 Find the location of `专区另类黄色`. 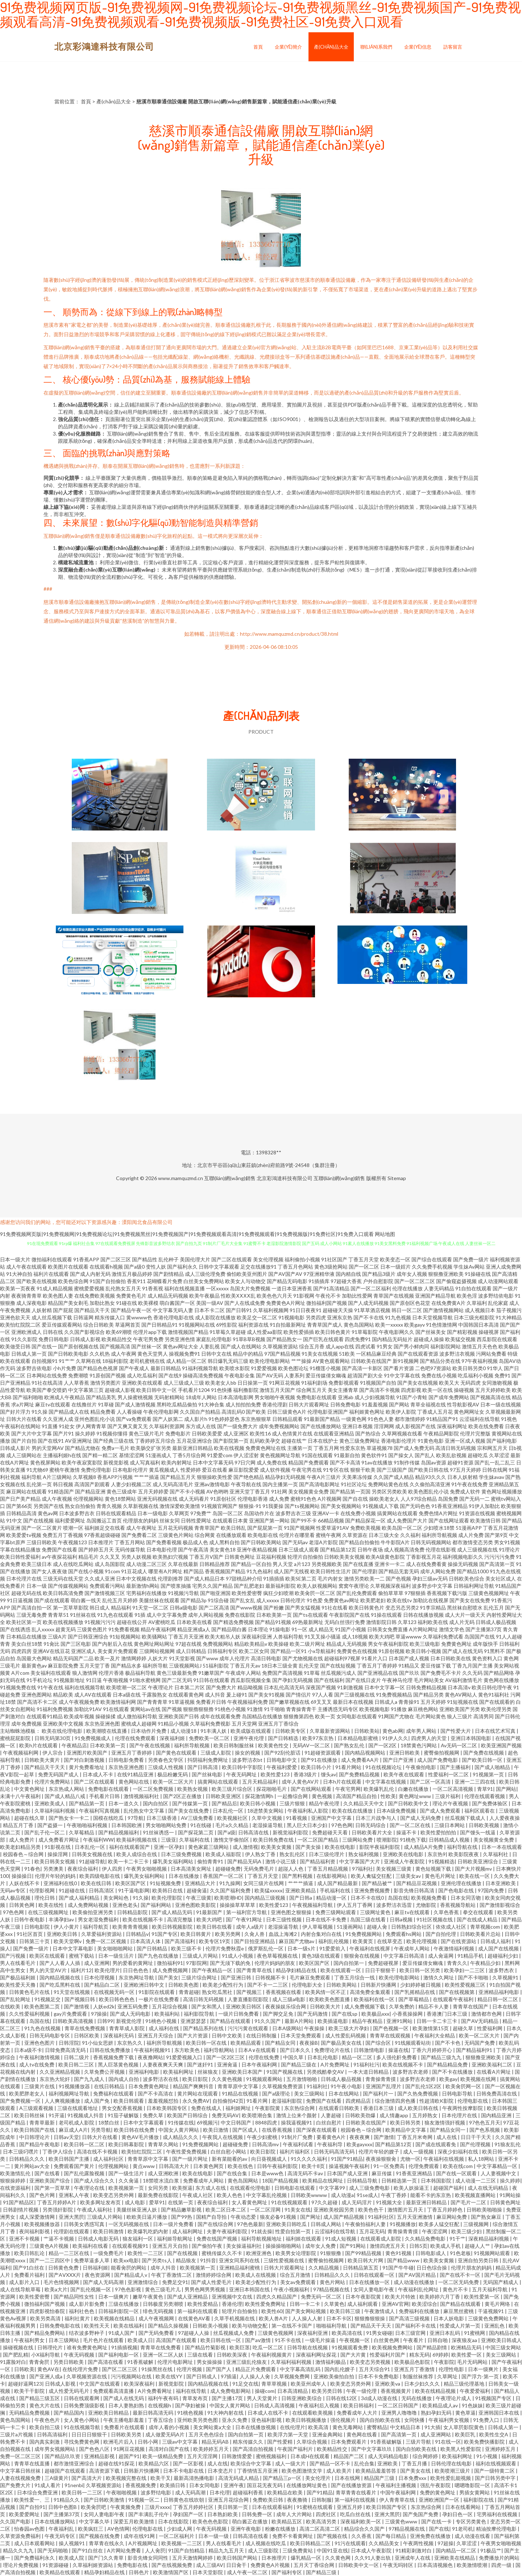

专区另类黄色 is located at coordinates (471, 2521).